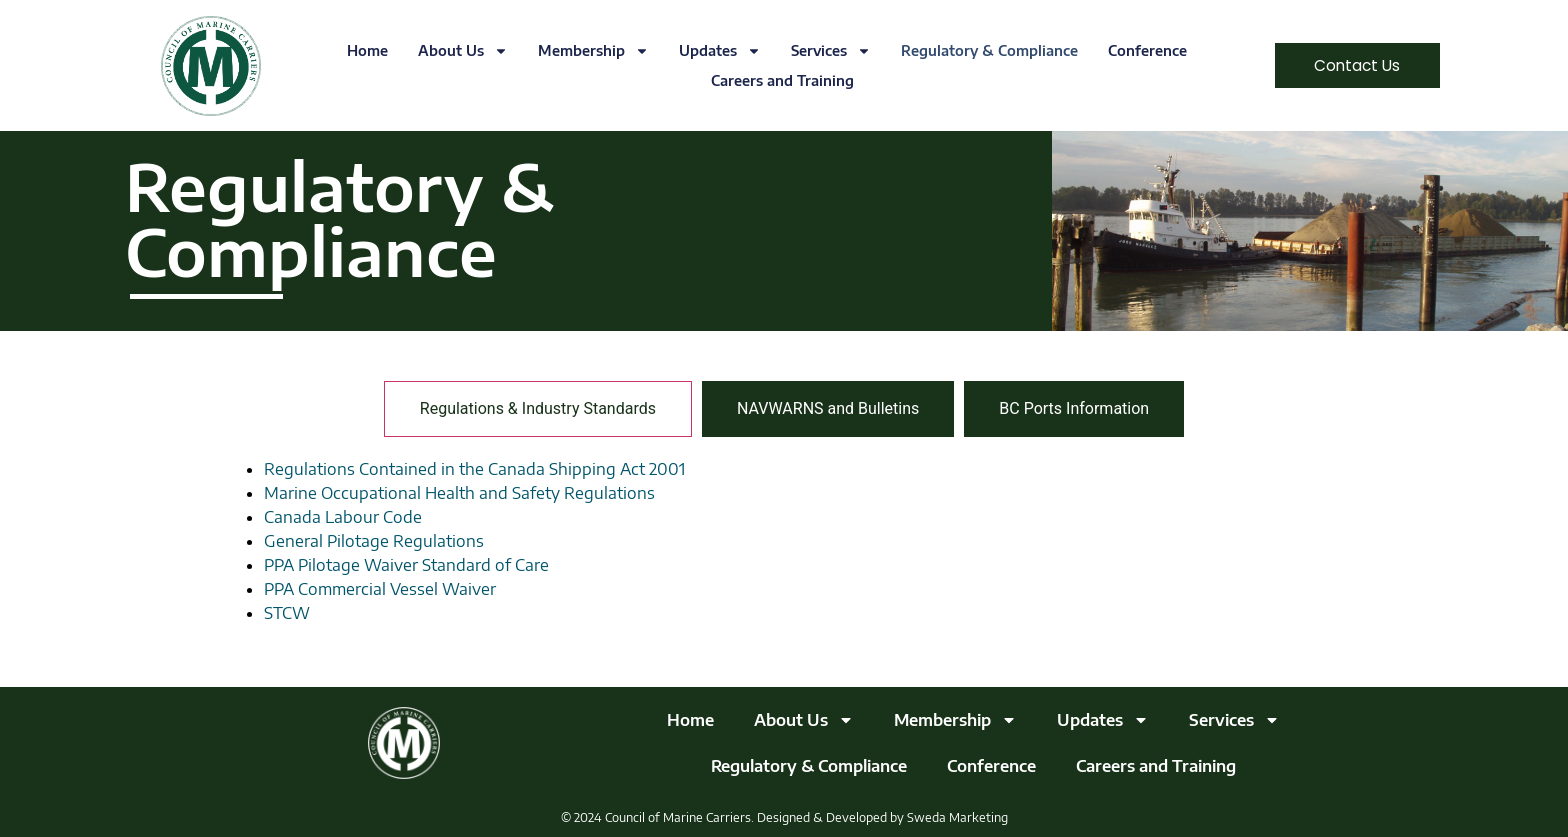 Image resolution: width=1568 pixels, height=837 pixels. Describe the element at coordinates (586, 51) in the screenshot. I see `Membership` at that location.